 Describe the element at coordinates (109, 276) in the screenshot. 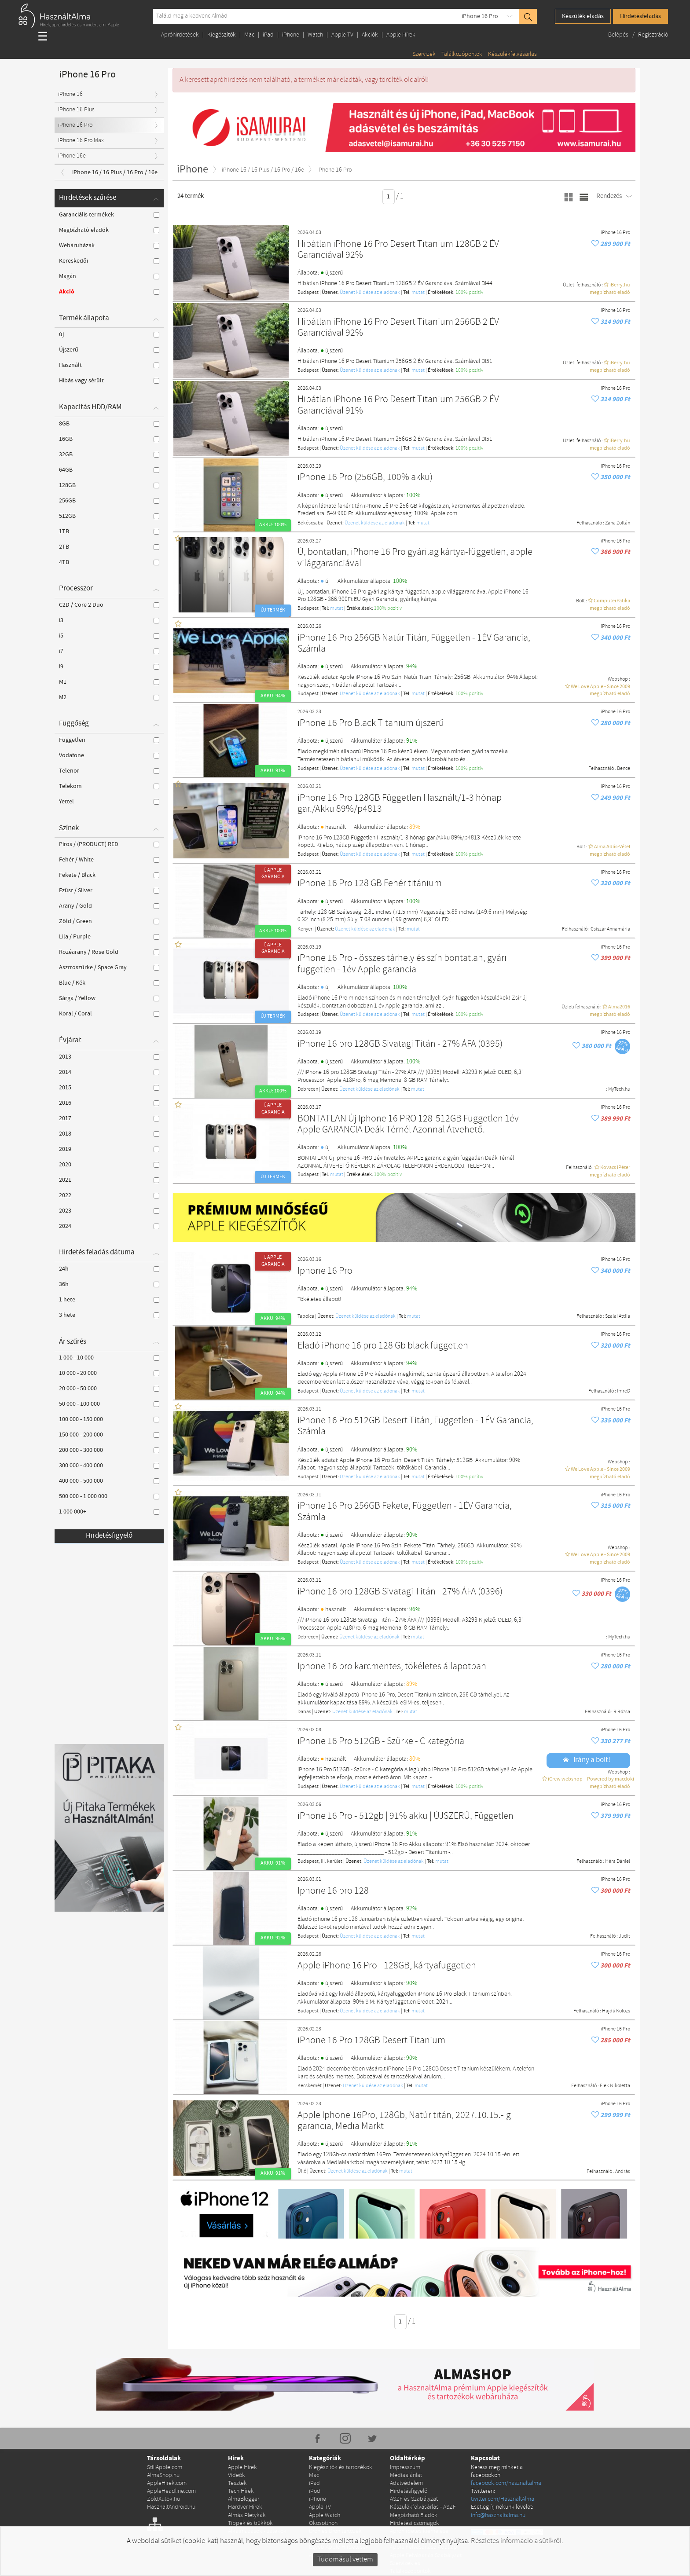

I see `Magán` at that location.